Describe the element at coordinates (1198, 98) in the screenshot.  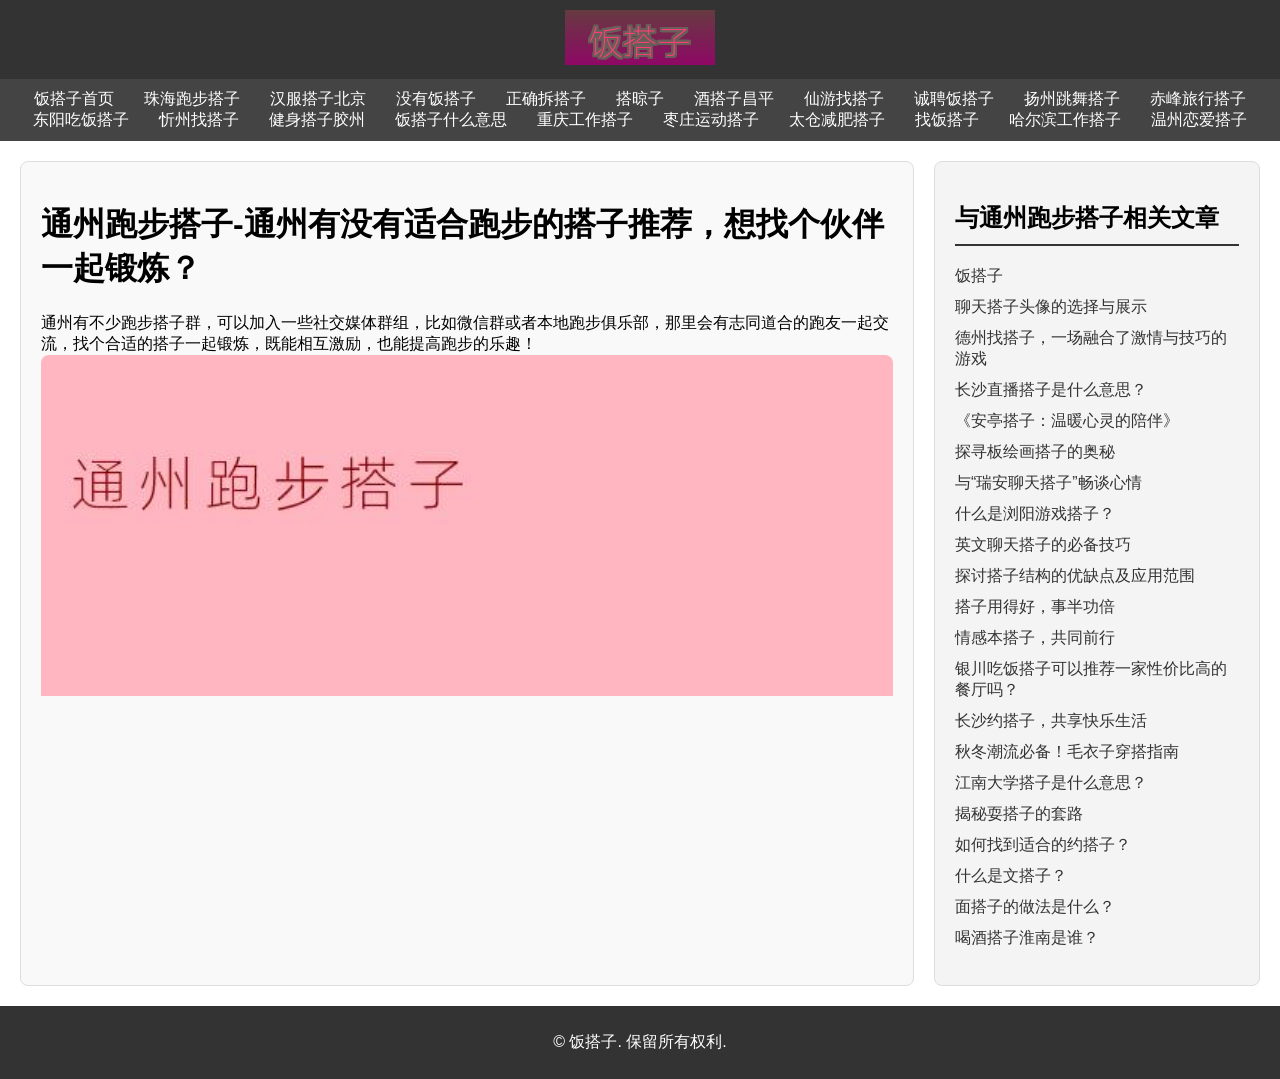
I see `赤峰旅行搭子` at that location.